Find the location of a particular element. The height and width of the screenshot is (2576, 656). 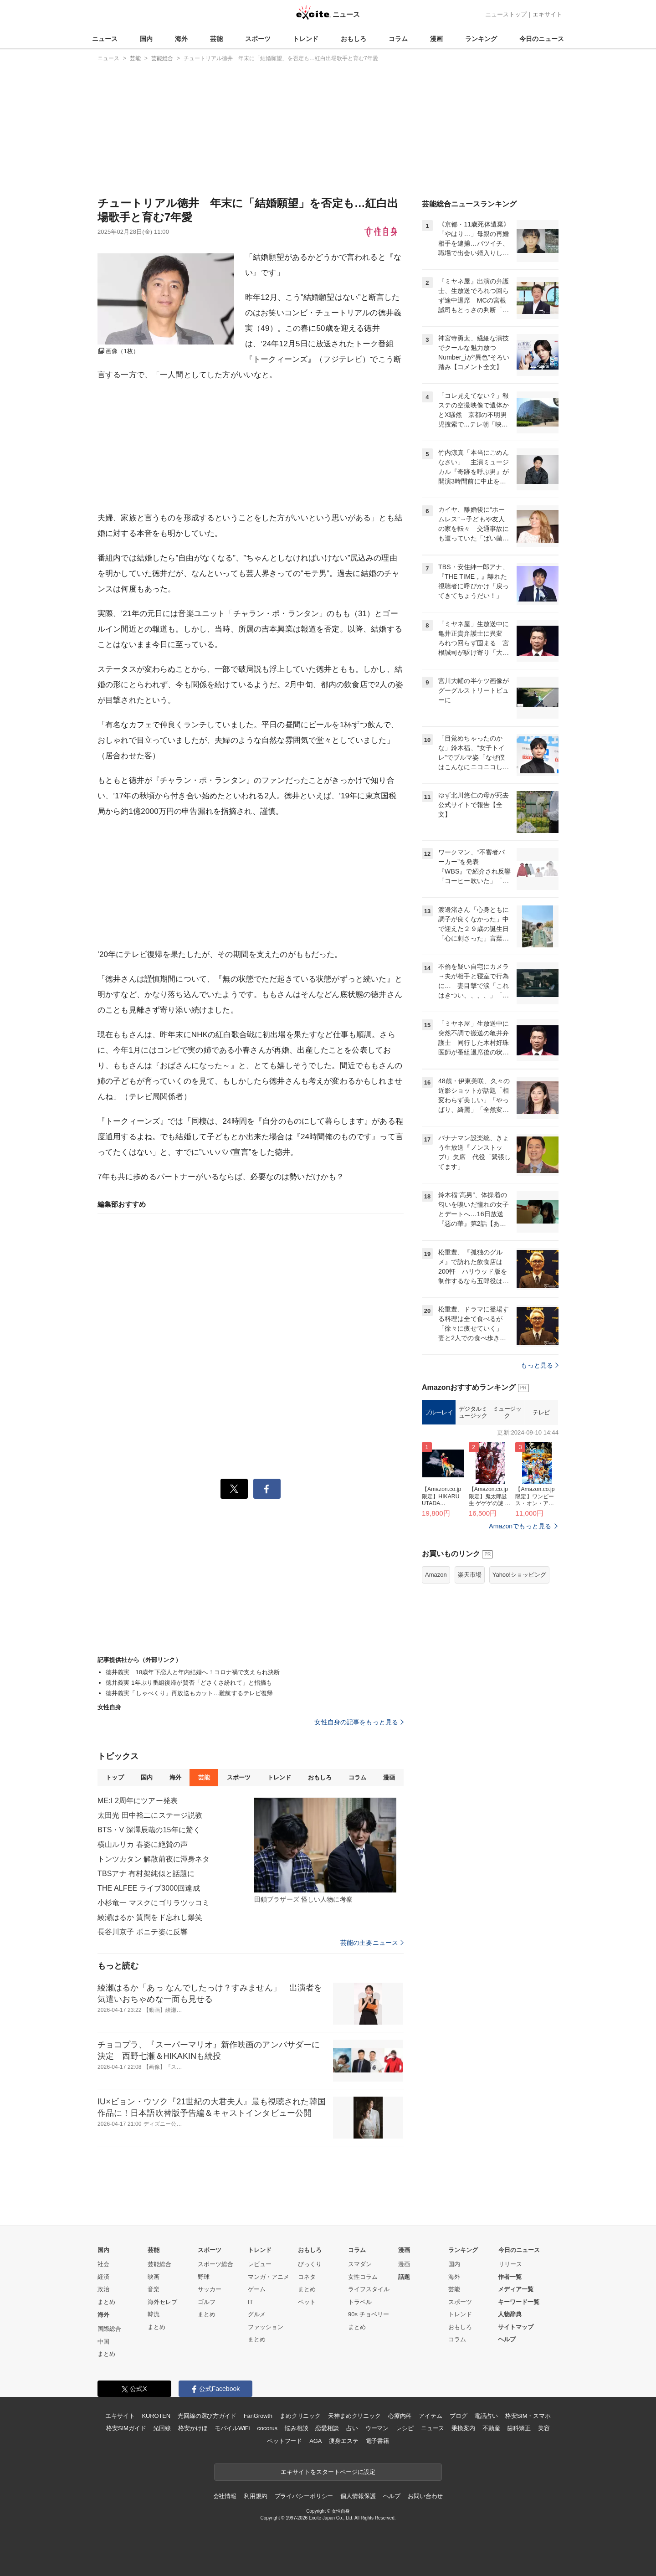

今日のニュース is located at coordinates (541, 38).